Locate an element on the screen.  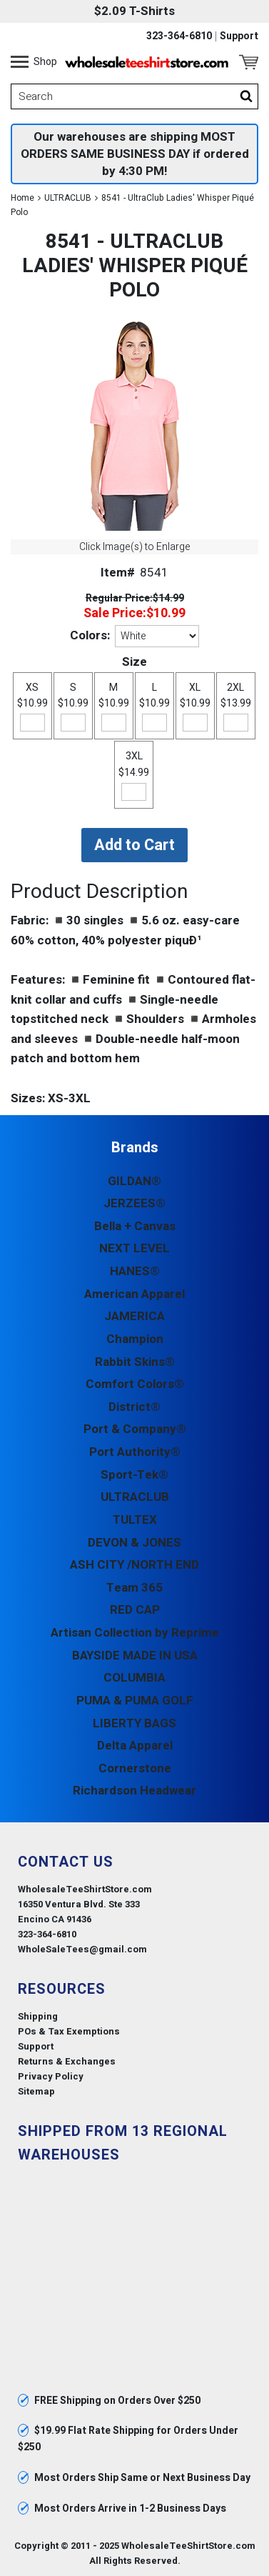
JERZEES® is located at coordinates (134, 1203).